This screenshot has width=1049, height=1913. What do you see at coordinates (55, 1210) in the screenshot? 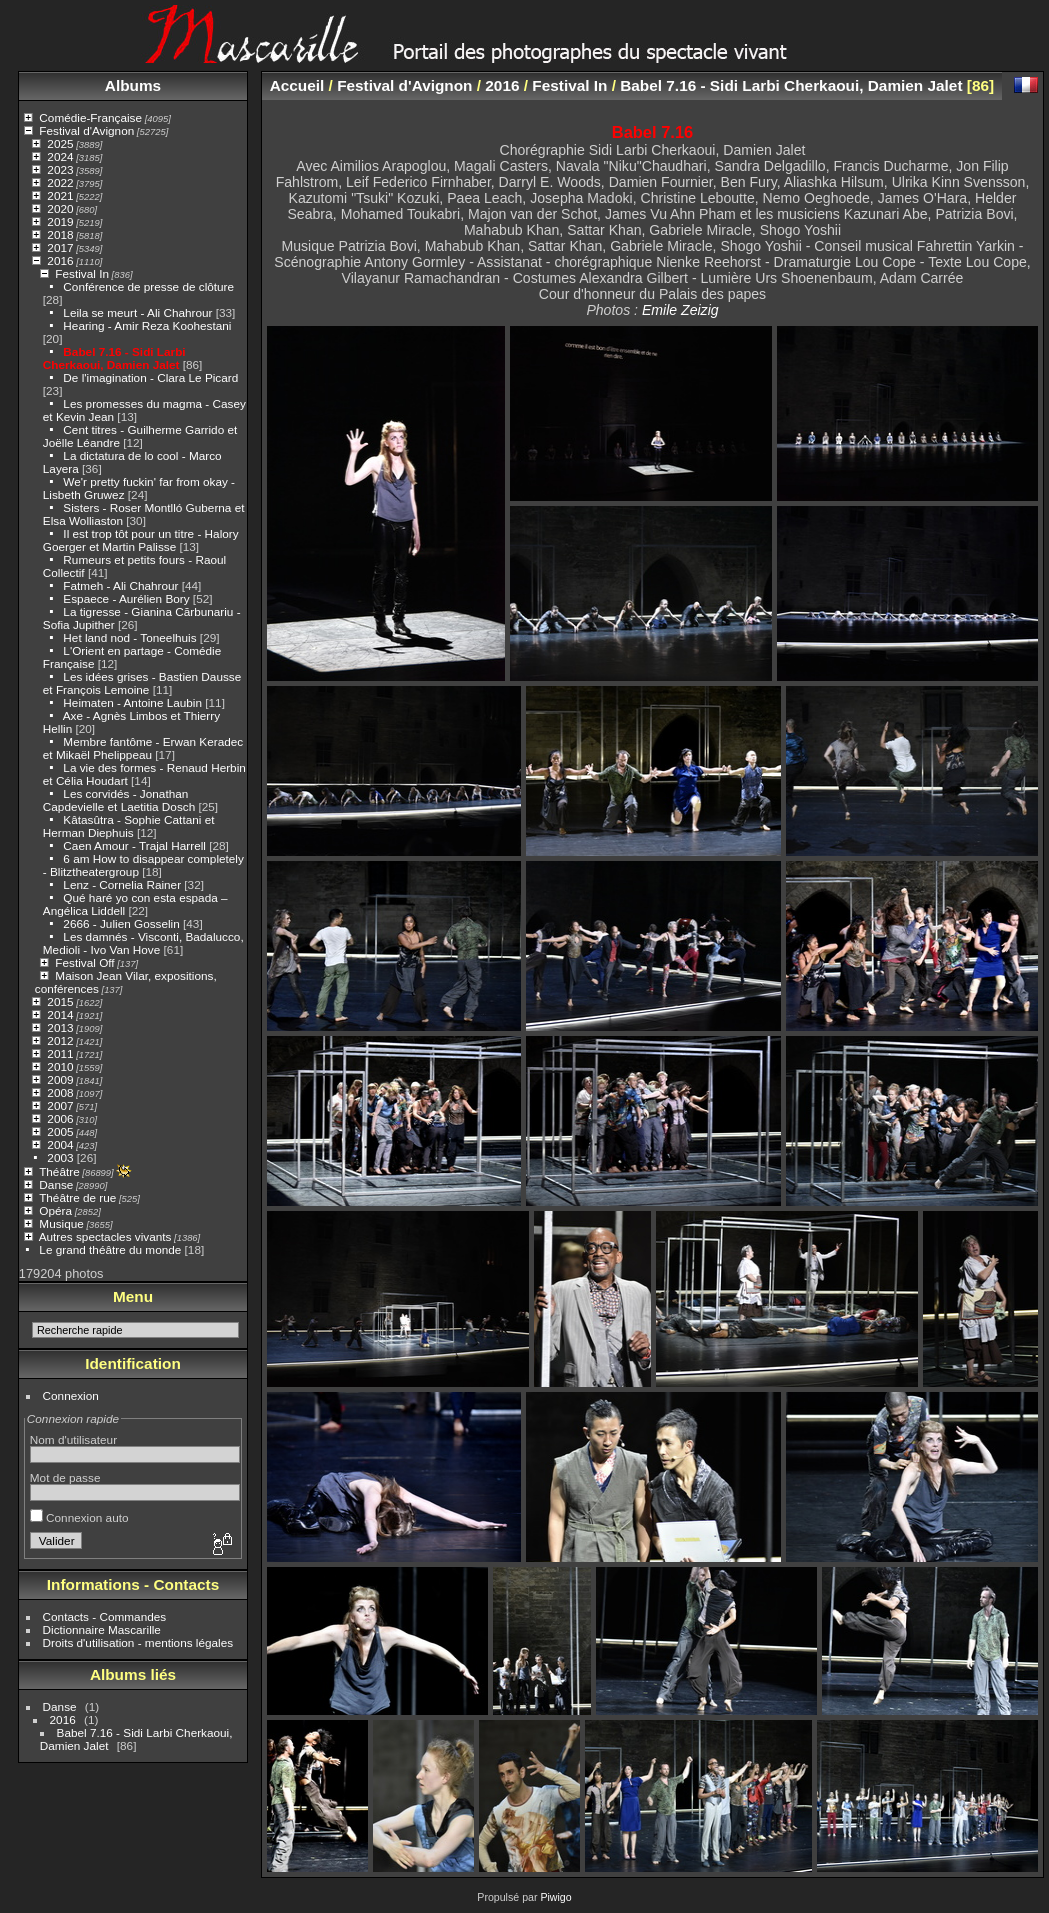
I see `Opéra` at bounding box center [55, 1210].